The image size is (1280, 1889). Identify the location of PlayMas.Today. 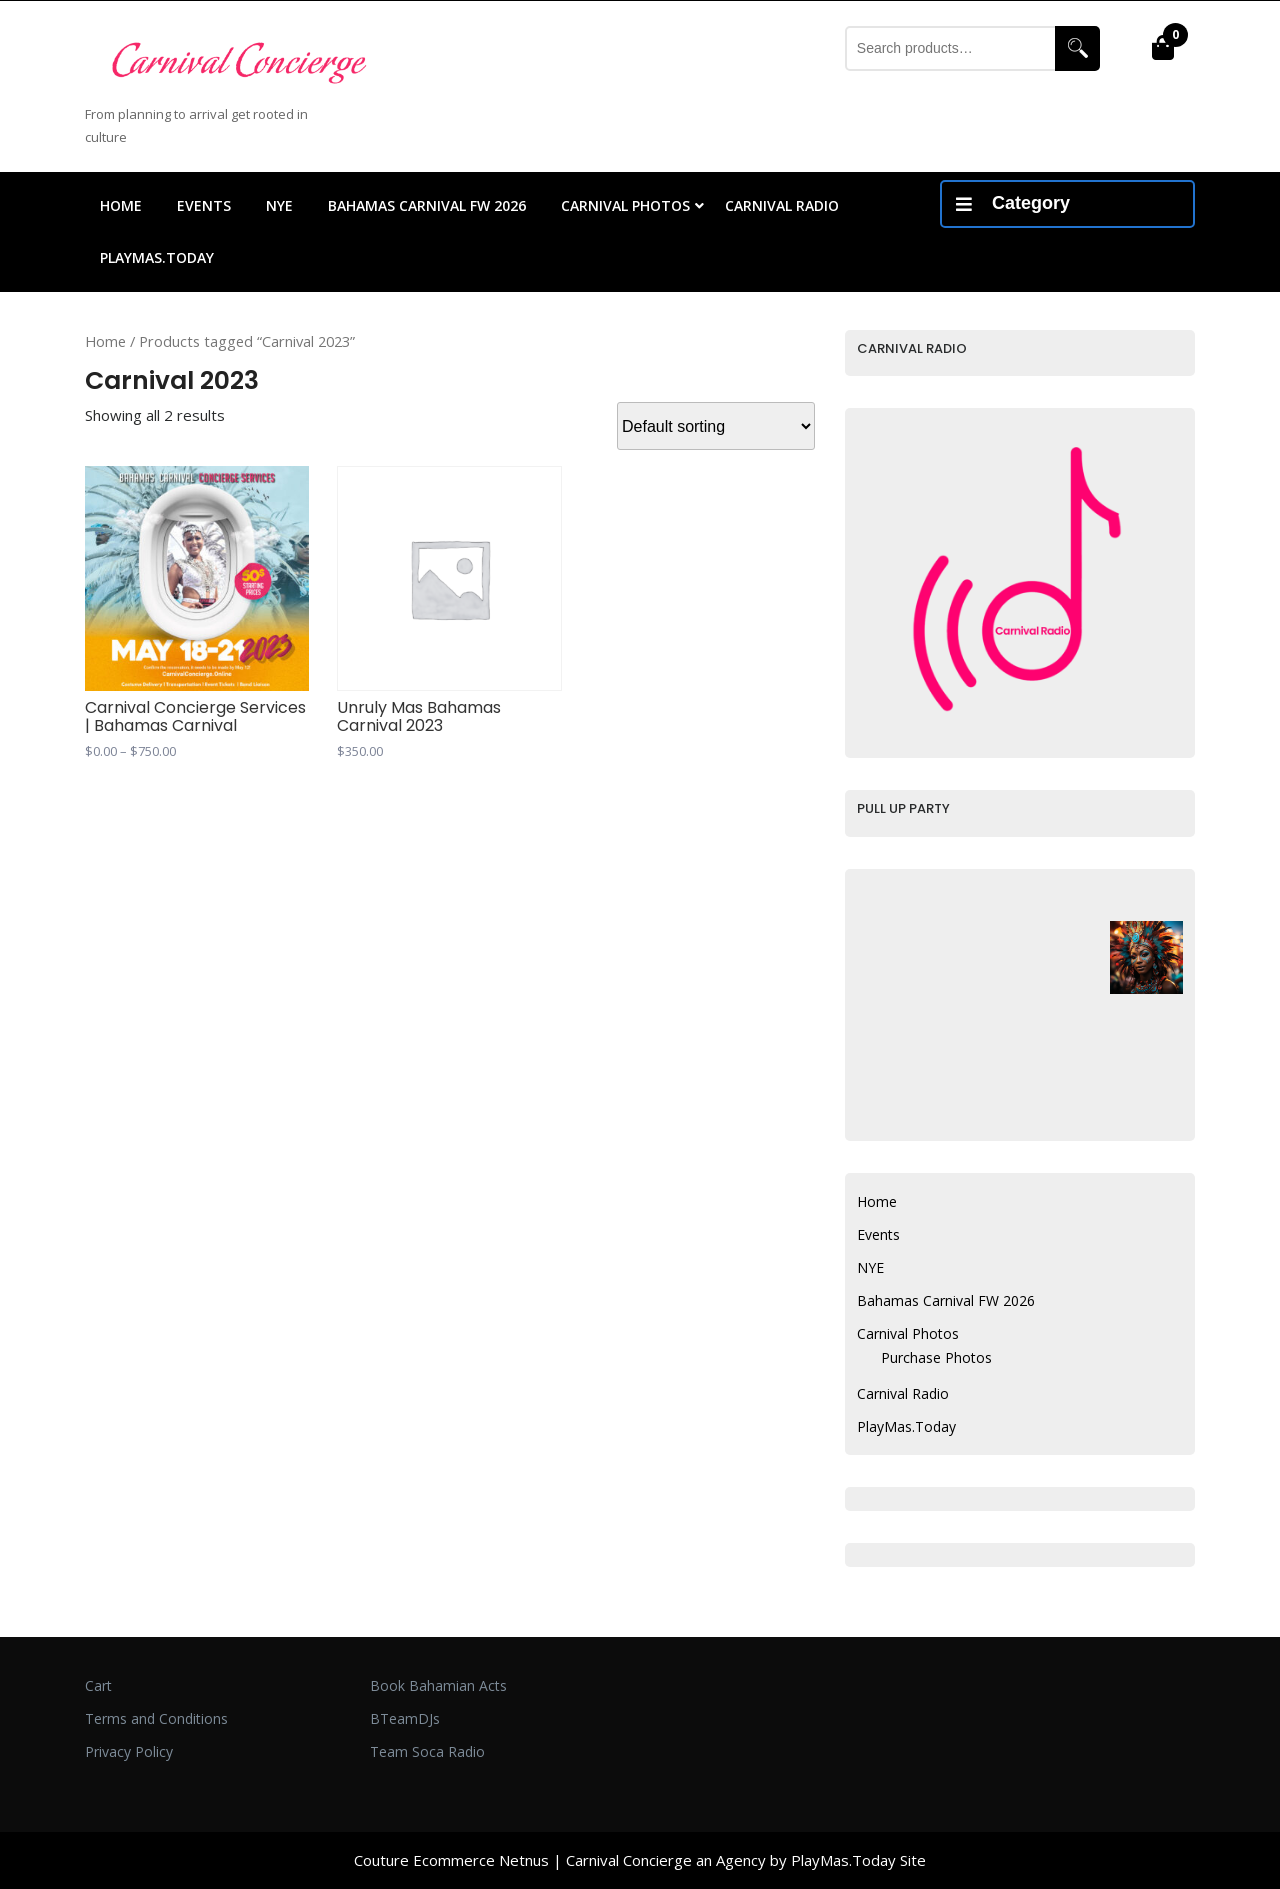
(157, 257).